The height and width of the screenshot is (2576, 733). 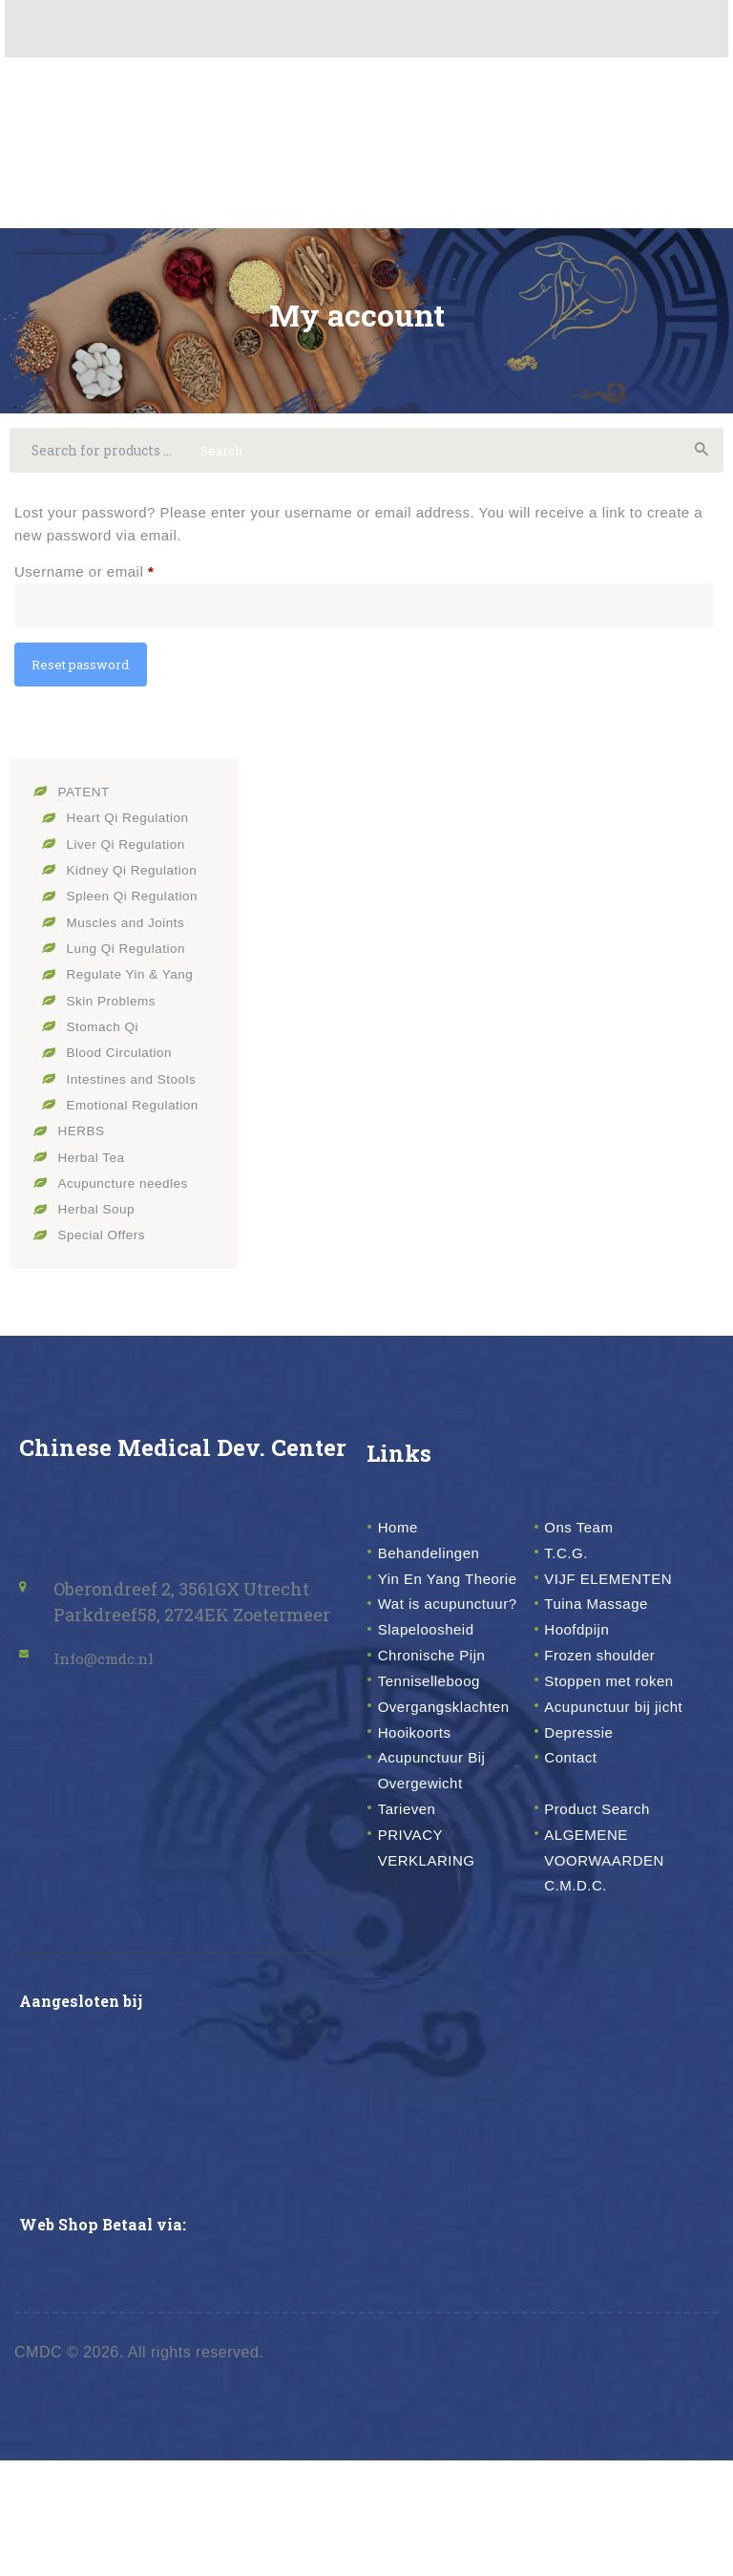 What do you see at coordinates (582, 1692) in the screenshot?
I see `Hoofdpijn` at bounding box center [582, 1692].